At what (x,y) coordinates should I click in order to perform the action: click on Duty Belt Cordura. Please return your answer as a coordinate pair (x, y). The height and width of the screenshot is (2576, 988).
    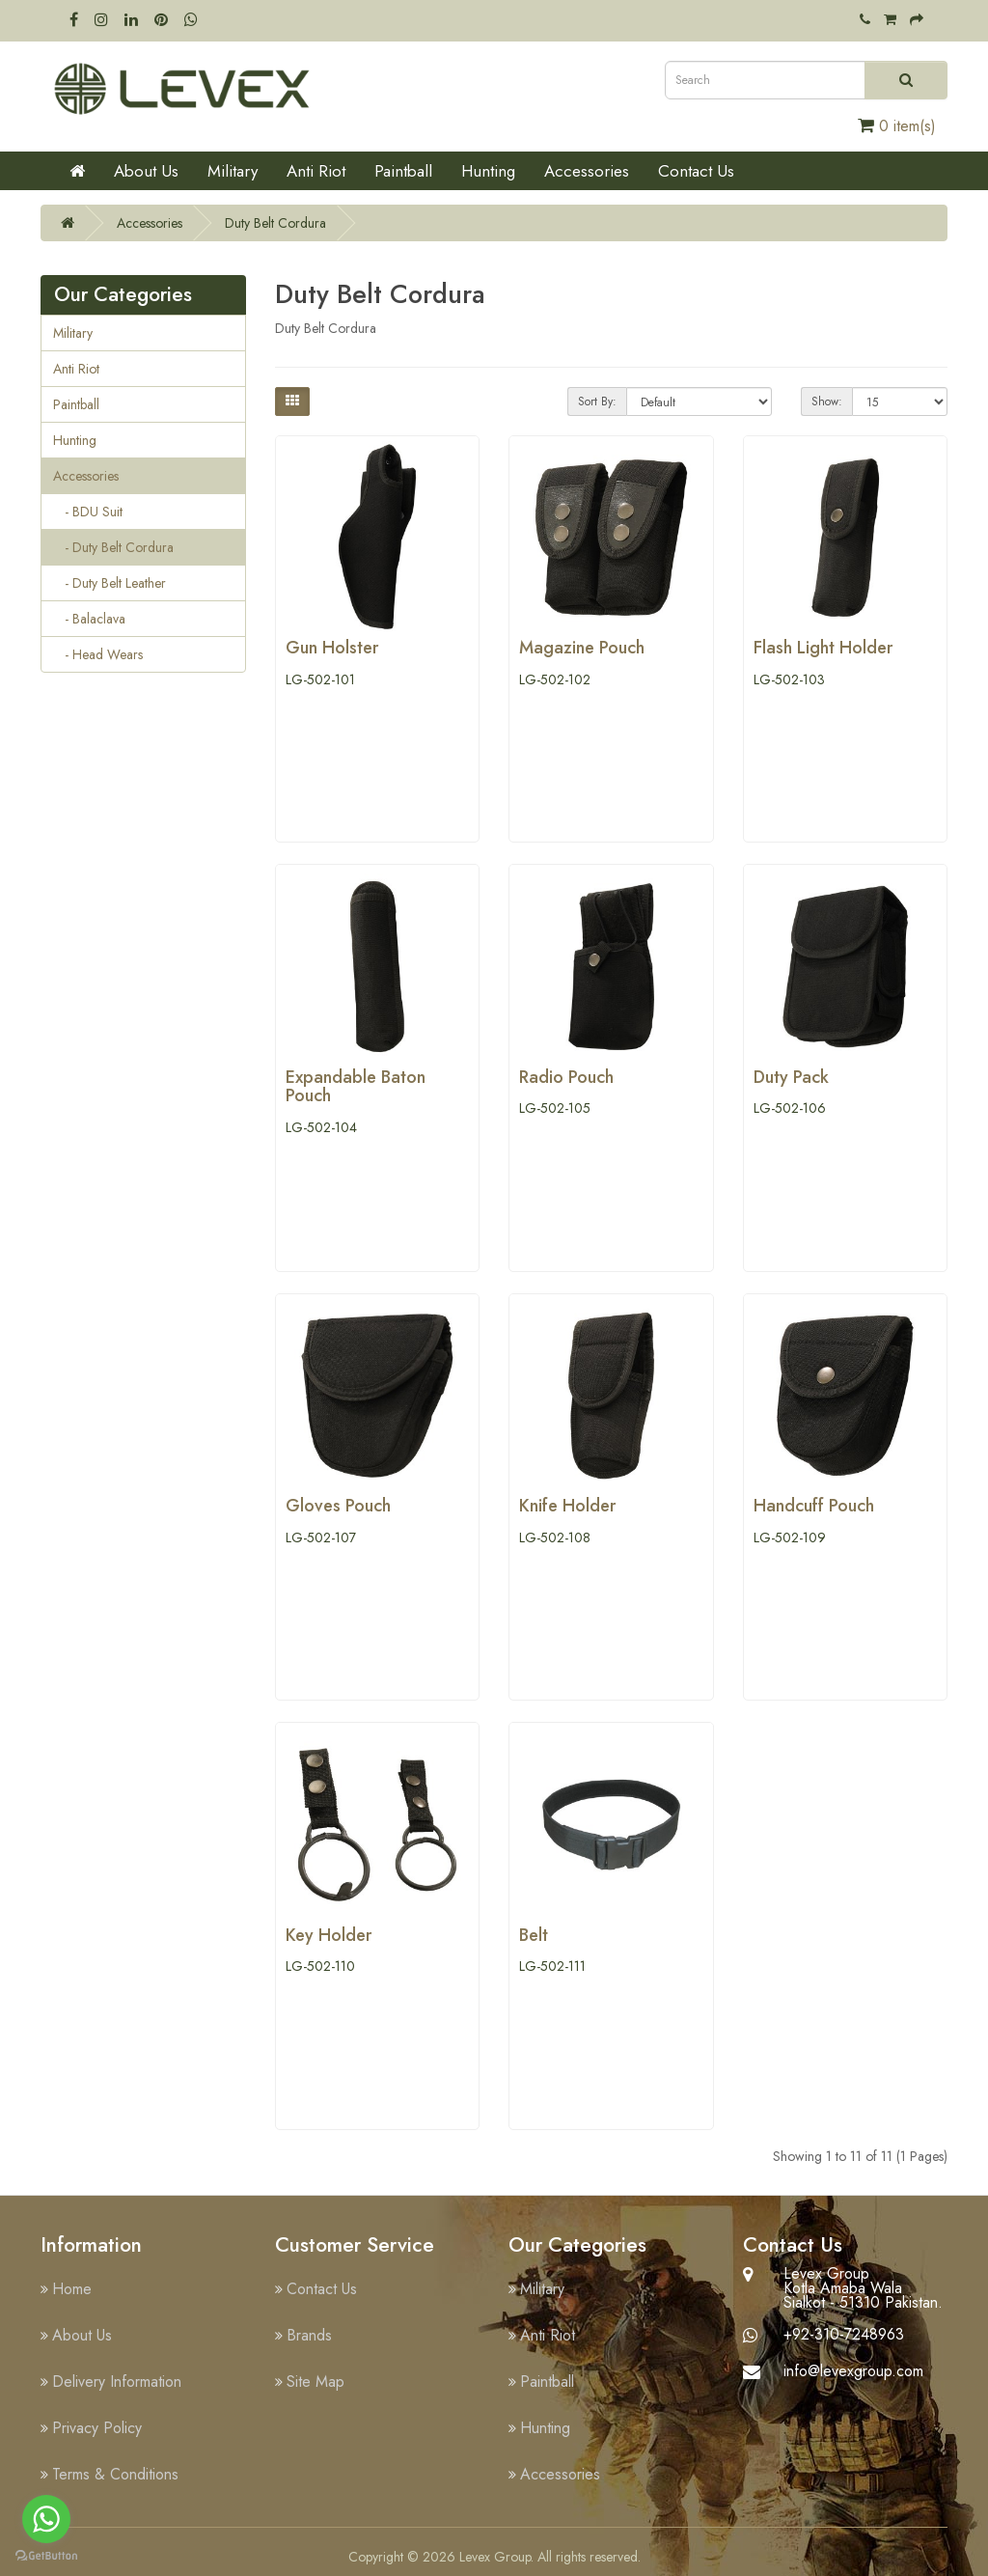
    Looking at the image, I should click on (275, 223).